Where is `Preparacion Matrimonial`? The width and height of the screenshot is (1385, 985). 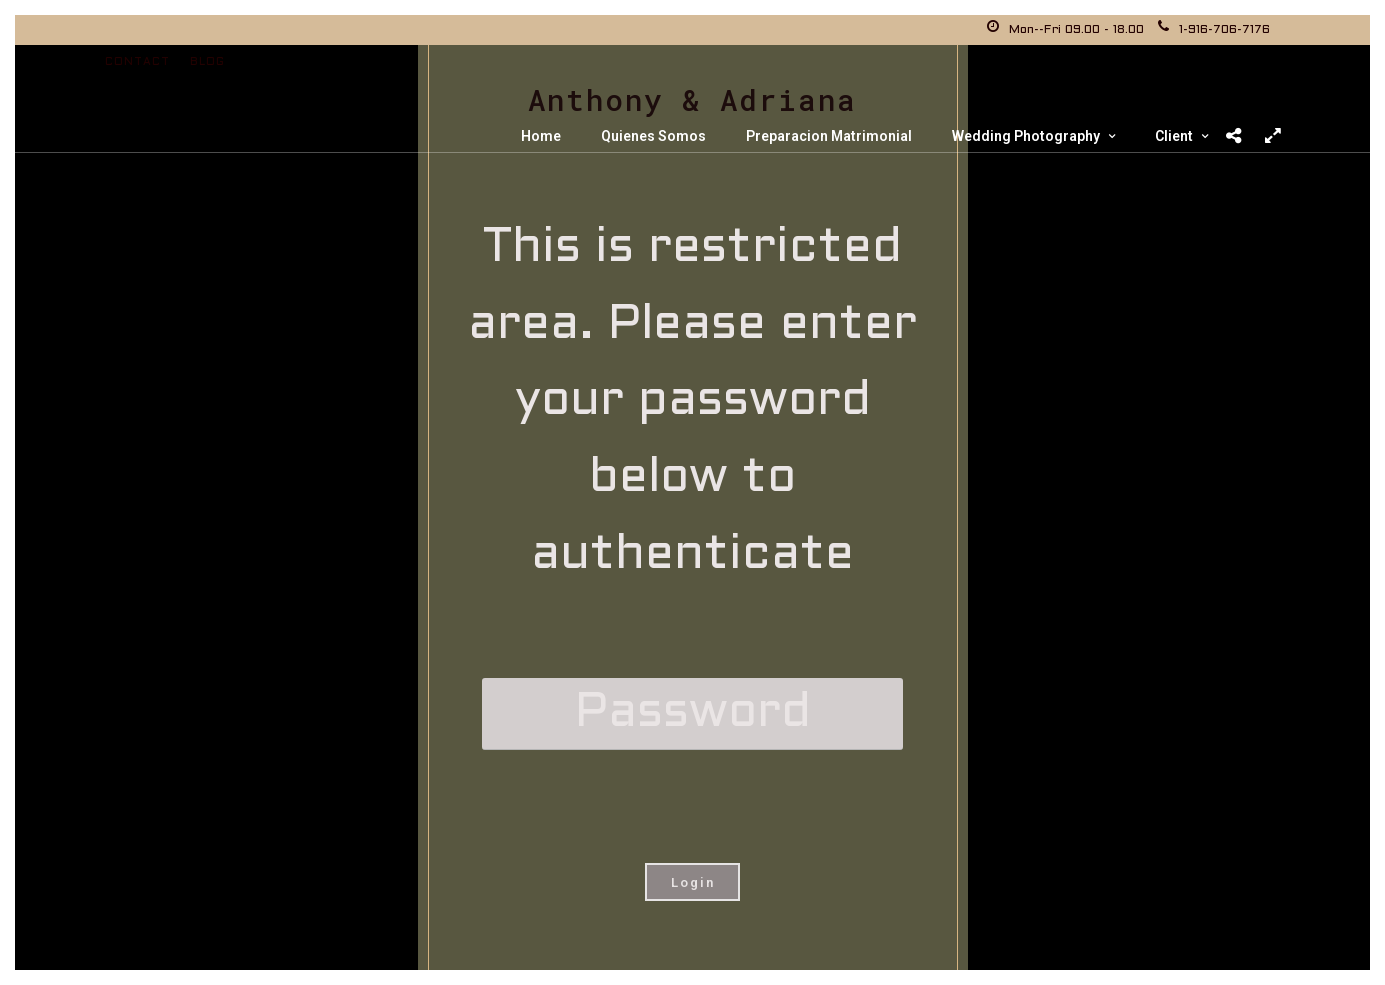 Preparacion Matrimonial is located at coordinates (829, 136).